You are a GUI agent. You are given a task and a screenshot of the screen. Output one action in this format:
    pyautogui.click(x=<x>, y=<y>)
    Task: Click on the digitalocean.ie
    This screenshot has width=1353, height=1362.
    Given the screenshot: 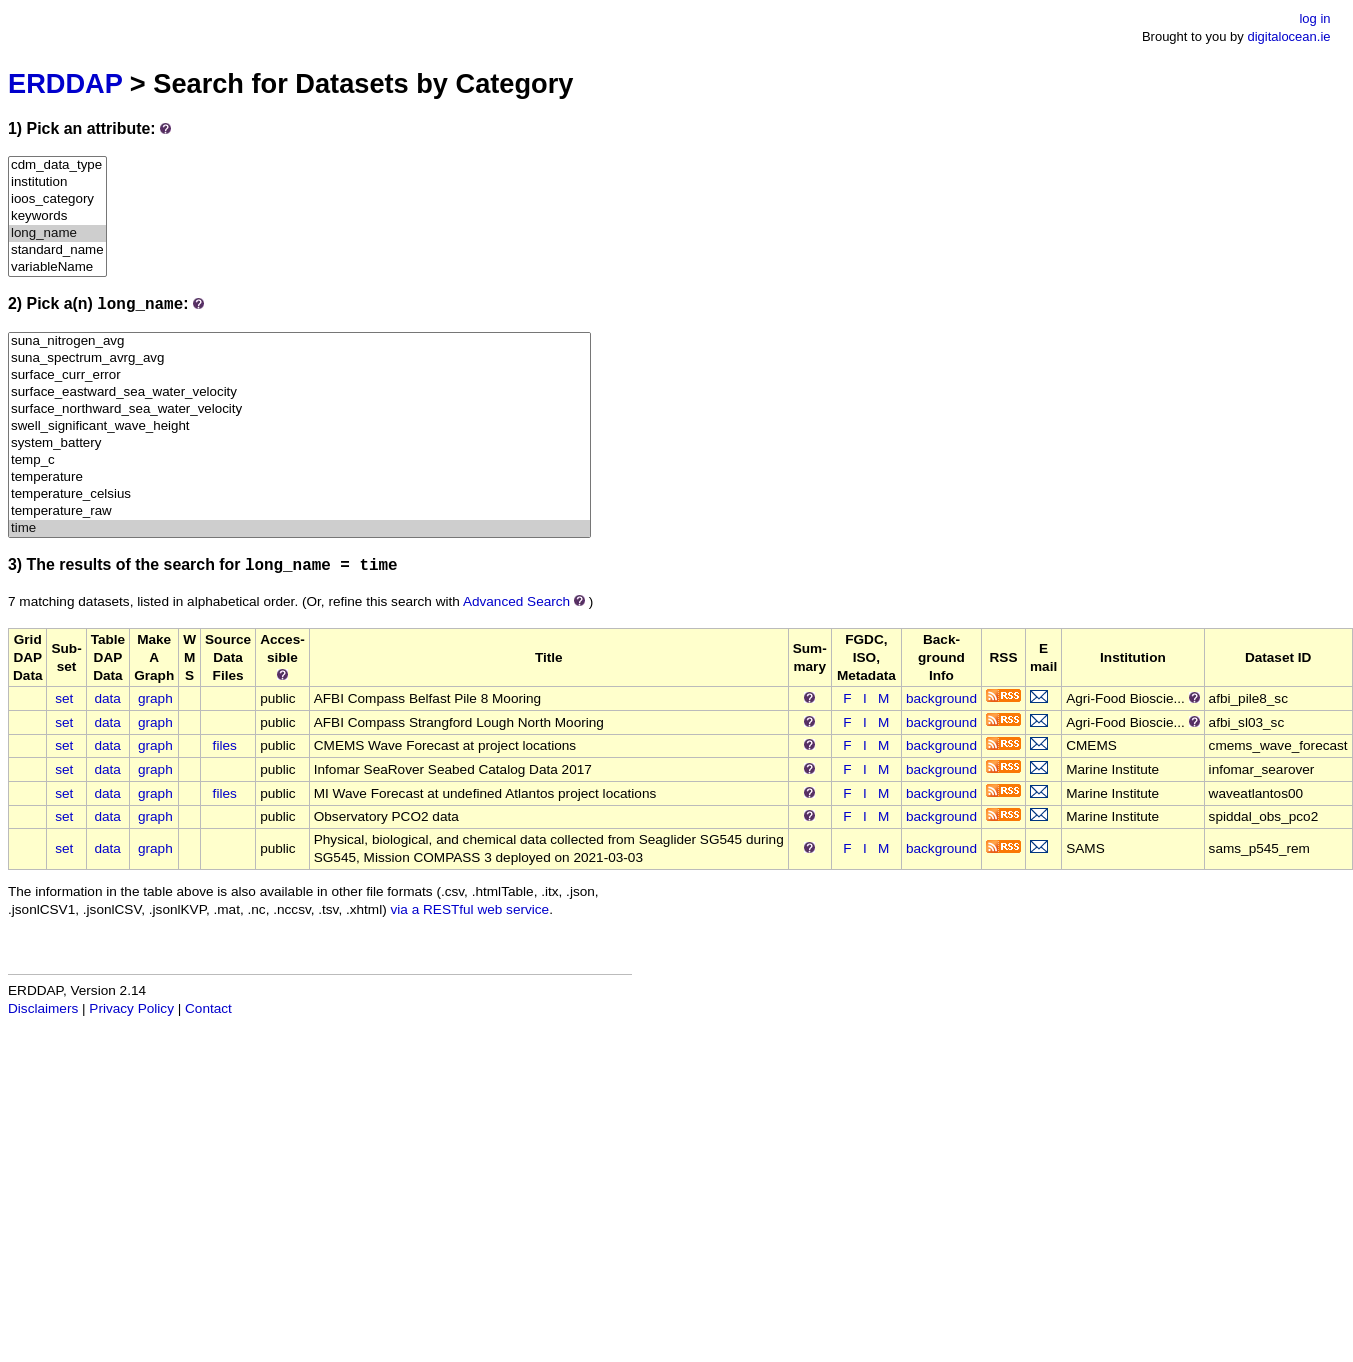 What is the action you would take?
    pyautogui.click(x=1288, y=36)
    